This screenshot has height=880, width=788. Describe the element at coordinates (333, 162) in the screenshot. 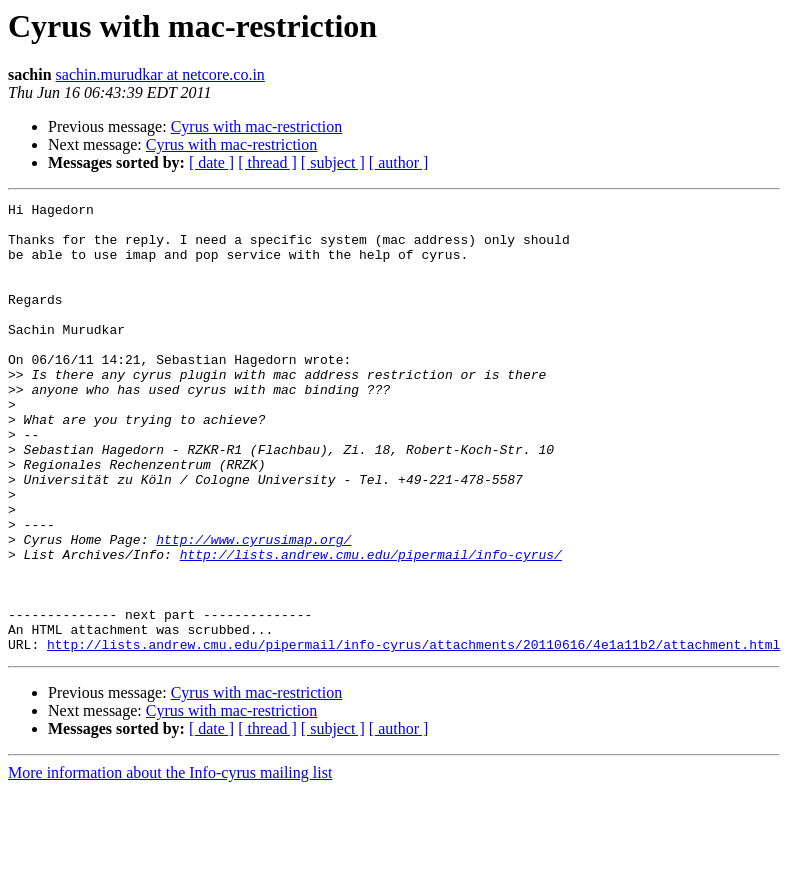

I see `[ subject ]` at that location.